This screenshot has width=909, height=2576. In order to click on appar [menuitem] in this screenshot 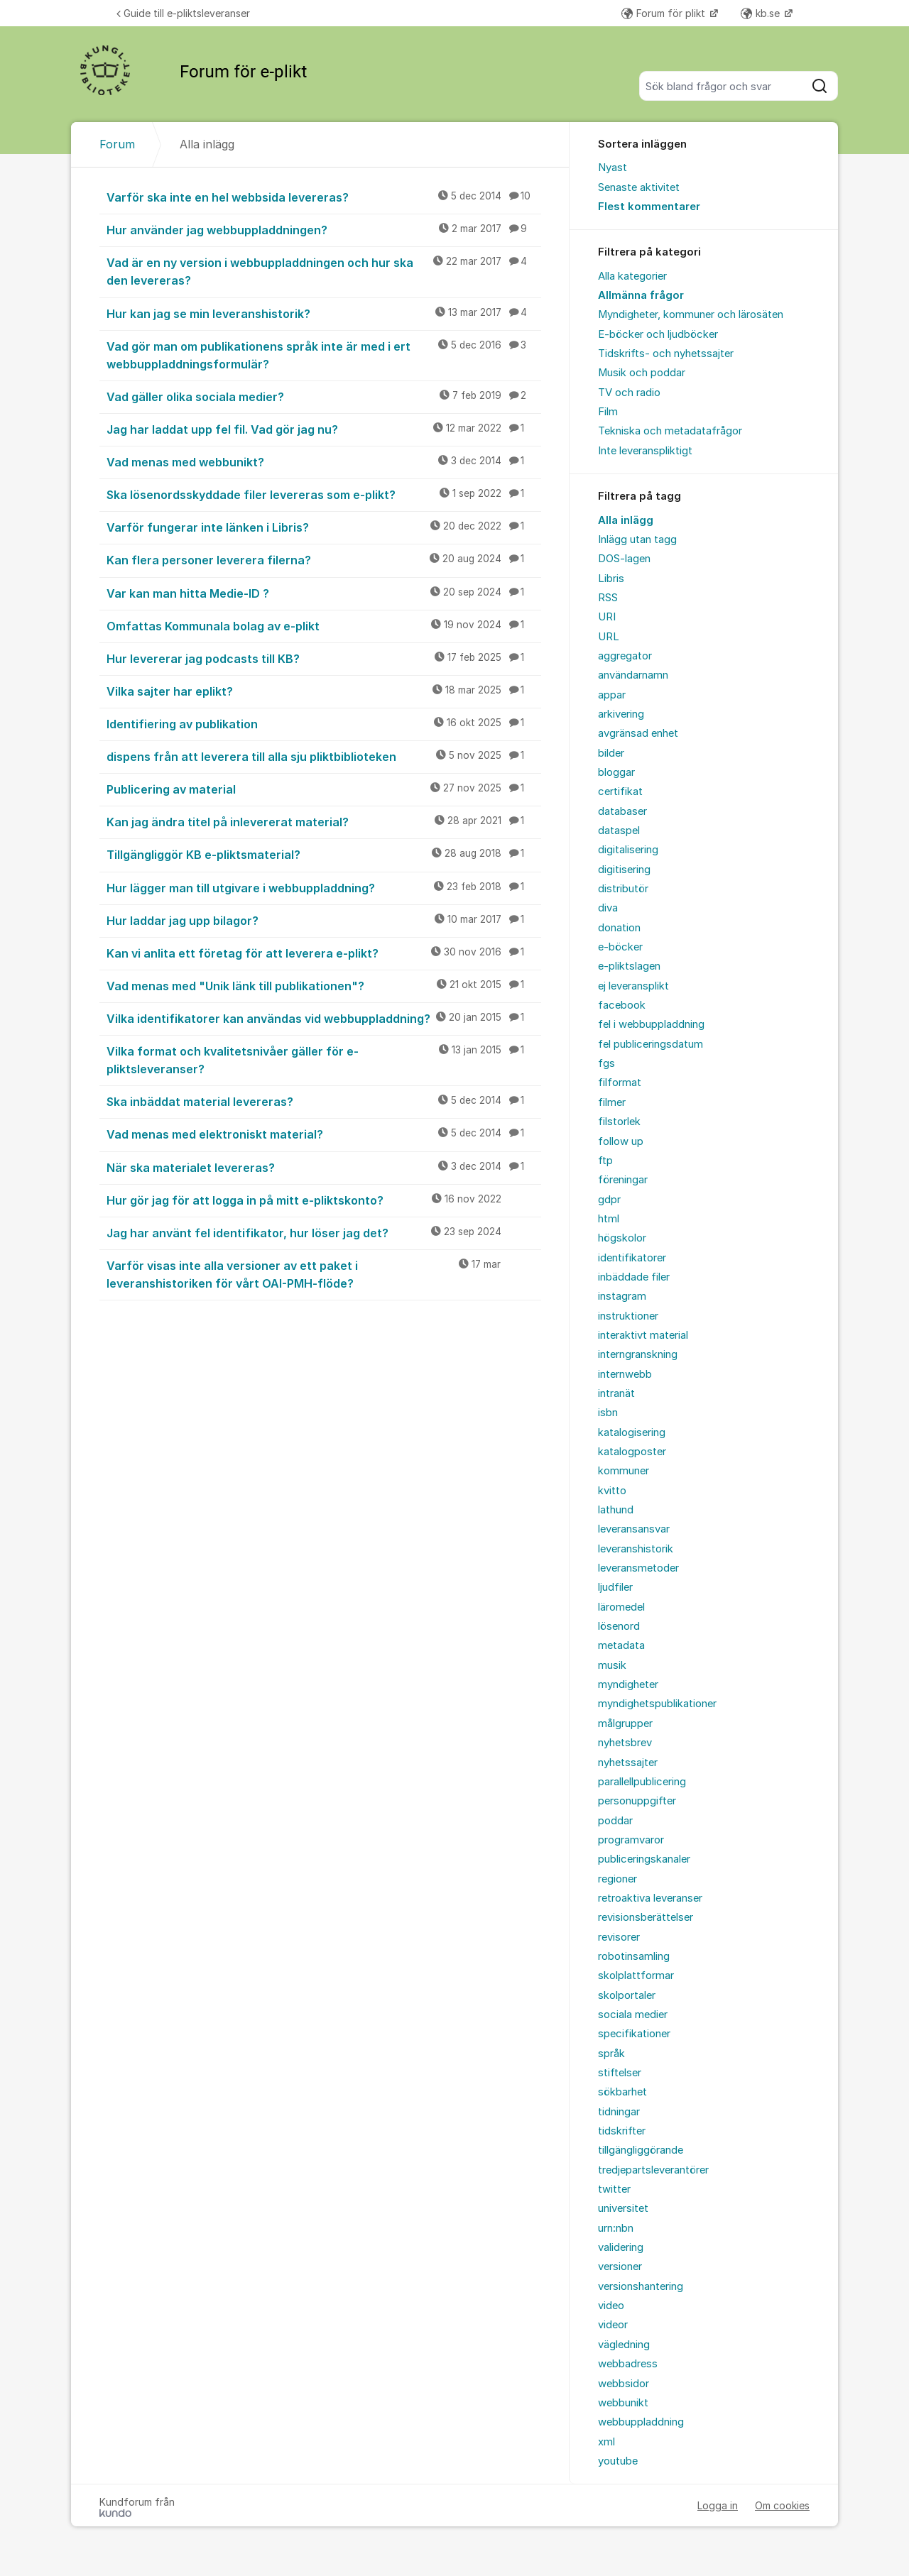, I will do `click(612, 695)`.